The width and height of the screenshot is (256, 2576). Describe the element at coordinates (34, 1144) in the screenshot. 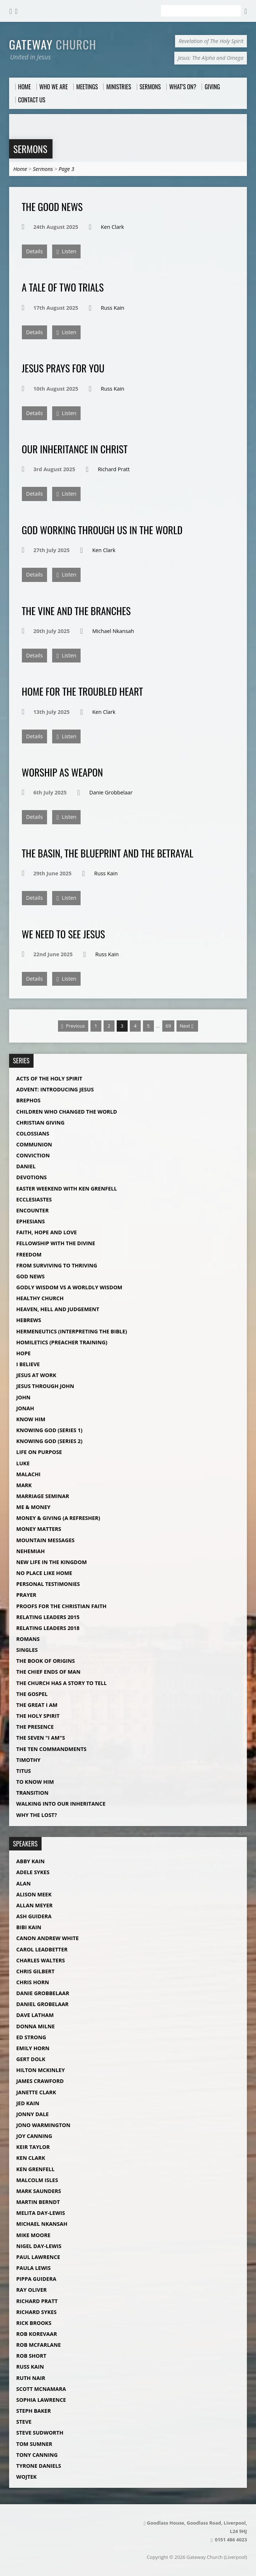

I see `Communion` at that location.